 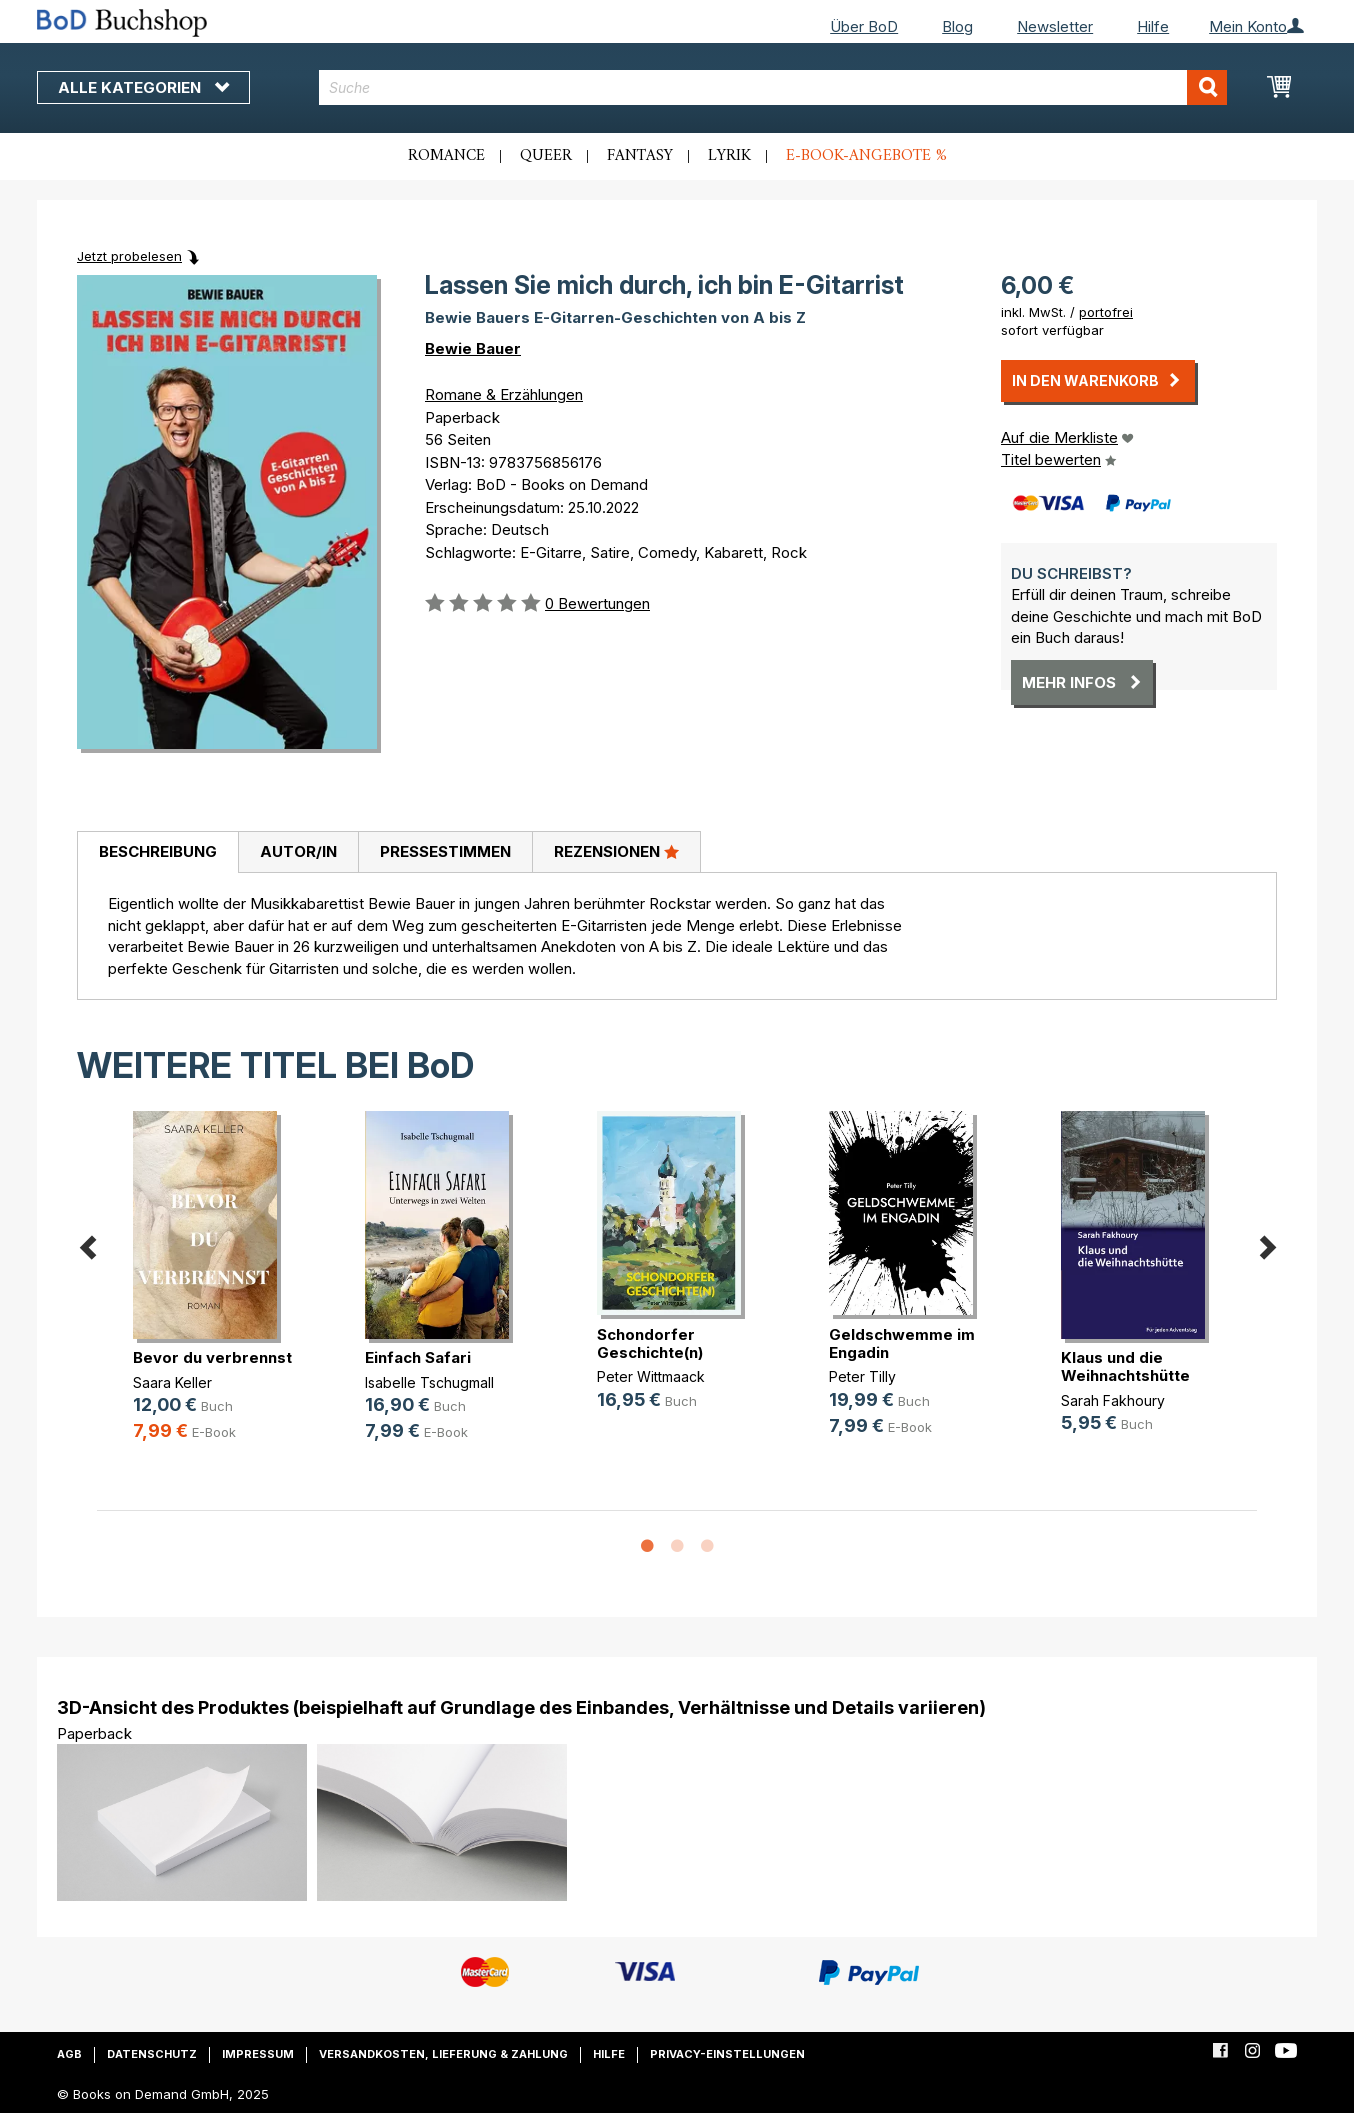 What do you see at coordinates (157, 853) in the screenshot?
I see `[tab]` at bounding box center [157, 853].